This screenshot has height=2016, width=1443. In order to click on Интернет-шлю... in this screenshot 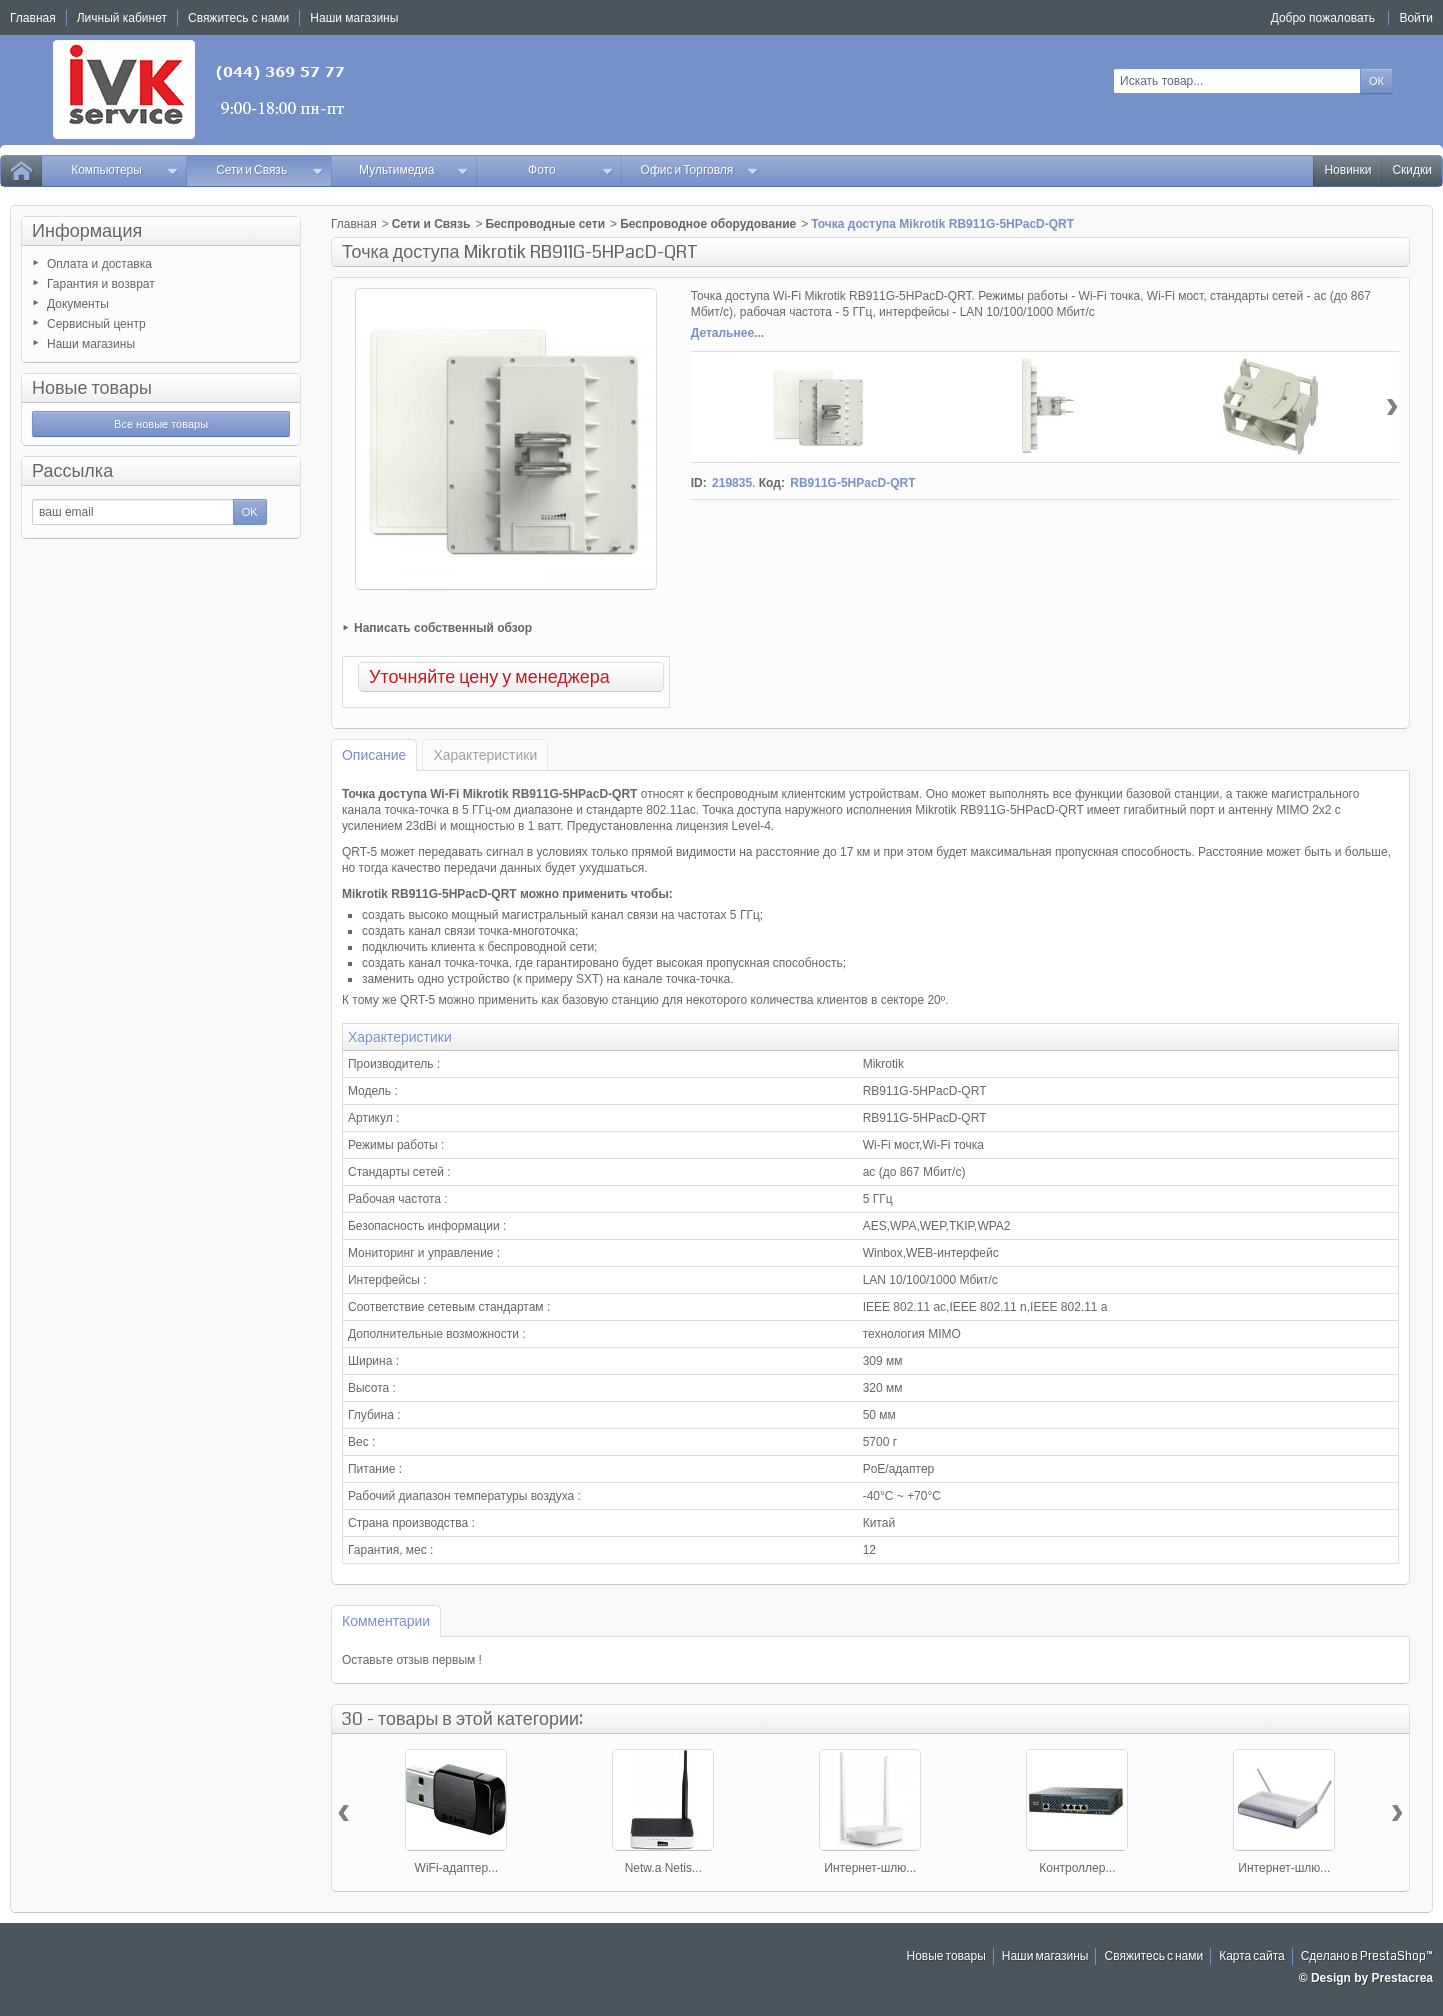, I will do `click(870, 1868)`.